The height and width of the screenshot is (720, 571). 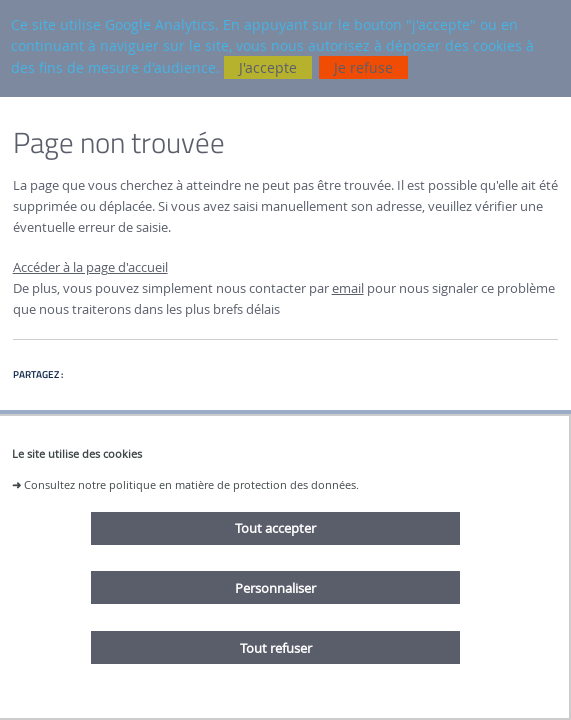 What do you see at coordinates (275, 588) in the screenshot?
I see `Personnaliser` at bounding box center [275, 588].